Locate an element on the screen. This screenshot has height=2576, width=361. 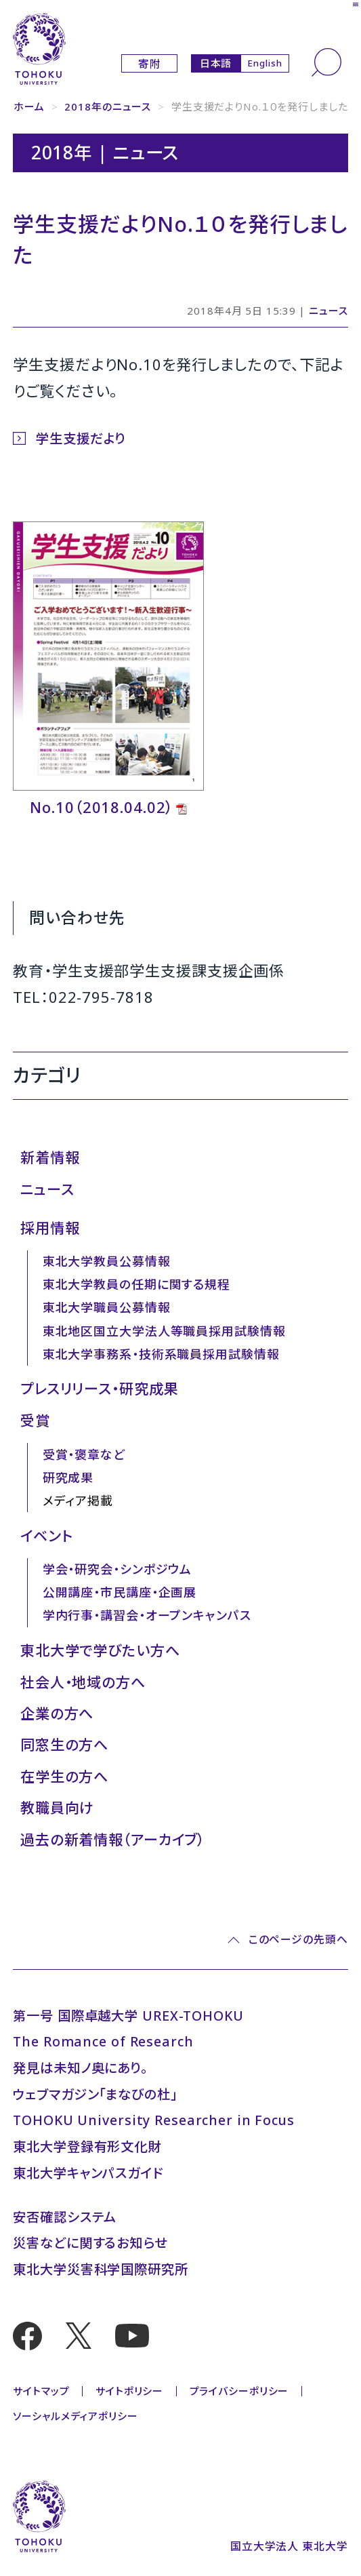
イベント is located at coordinates (46, 1535).